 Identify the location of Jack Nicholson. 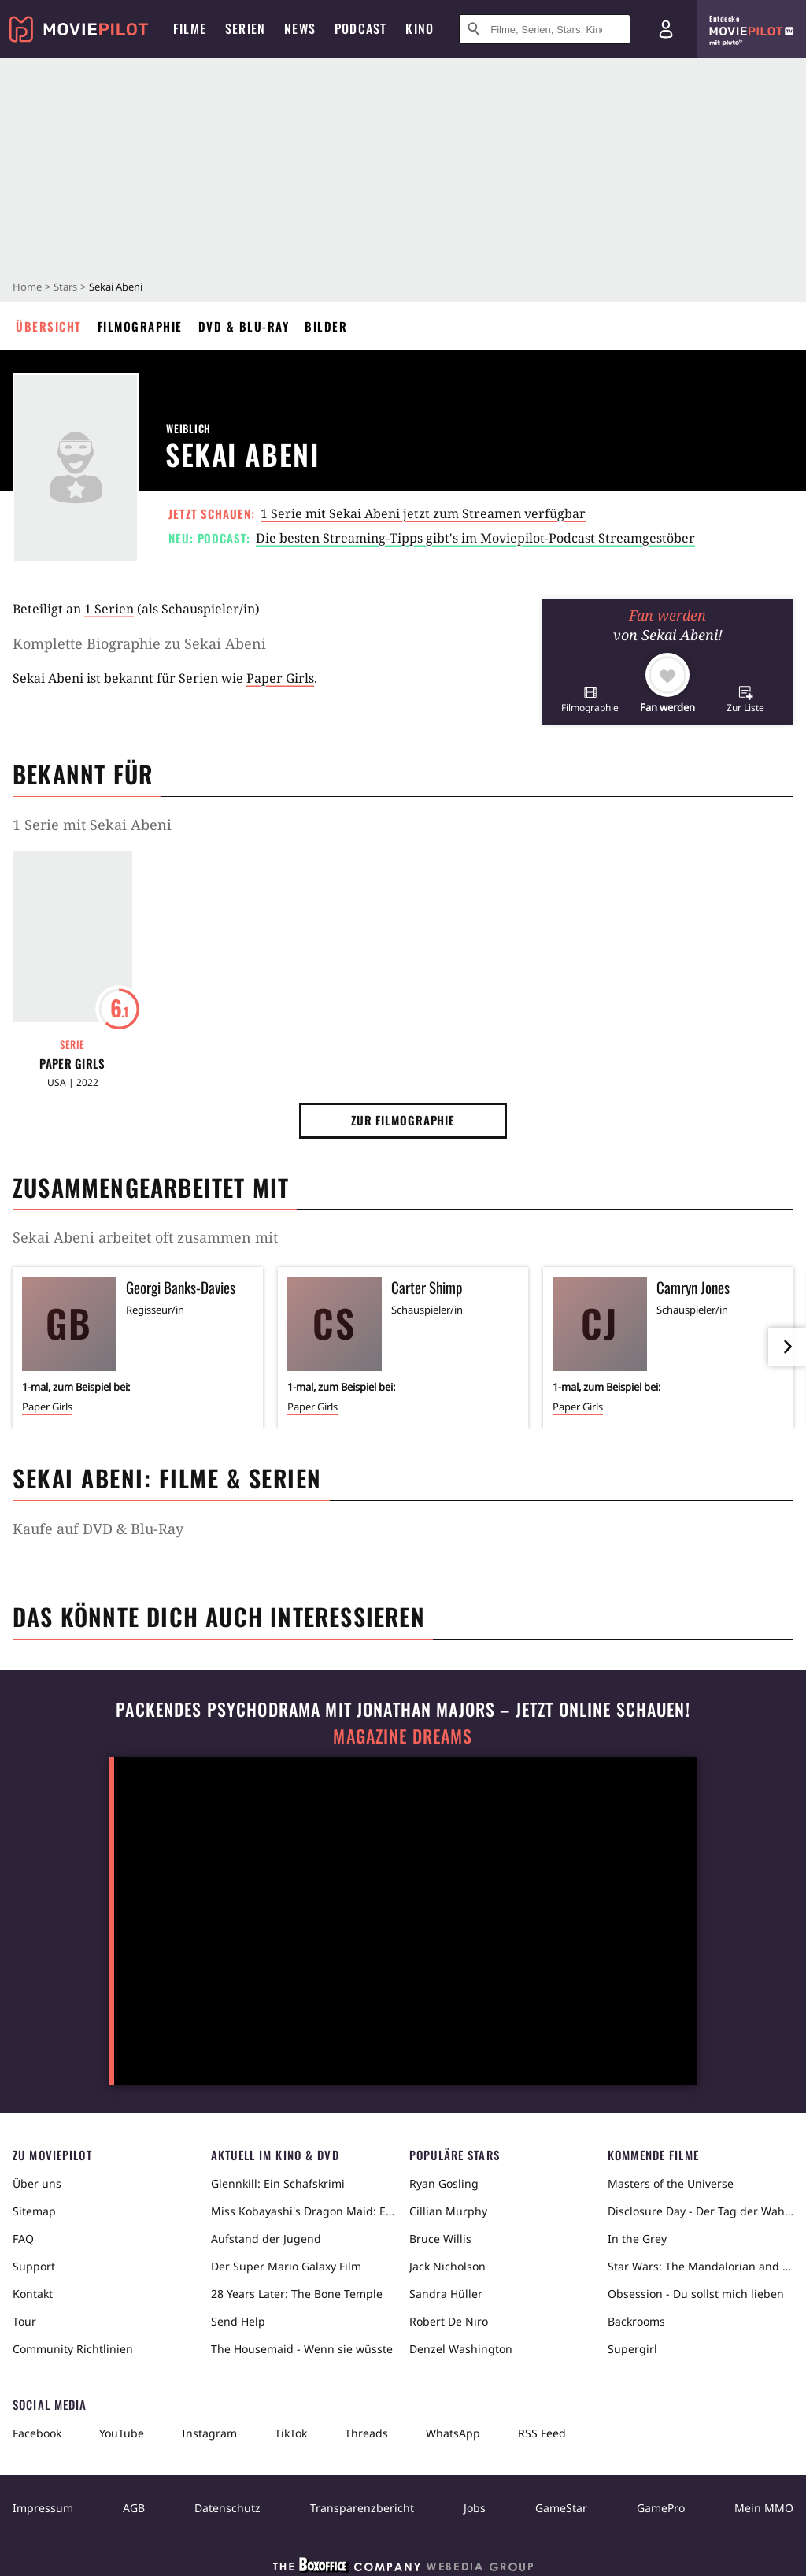
(447, 2266).